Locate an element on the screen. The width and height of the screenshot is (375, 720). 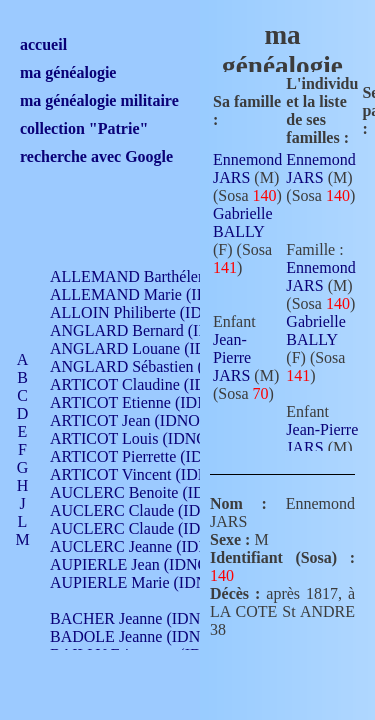
Gabrielle BALLY is located at coordinates (243, 222).